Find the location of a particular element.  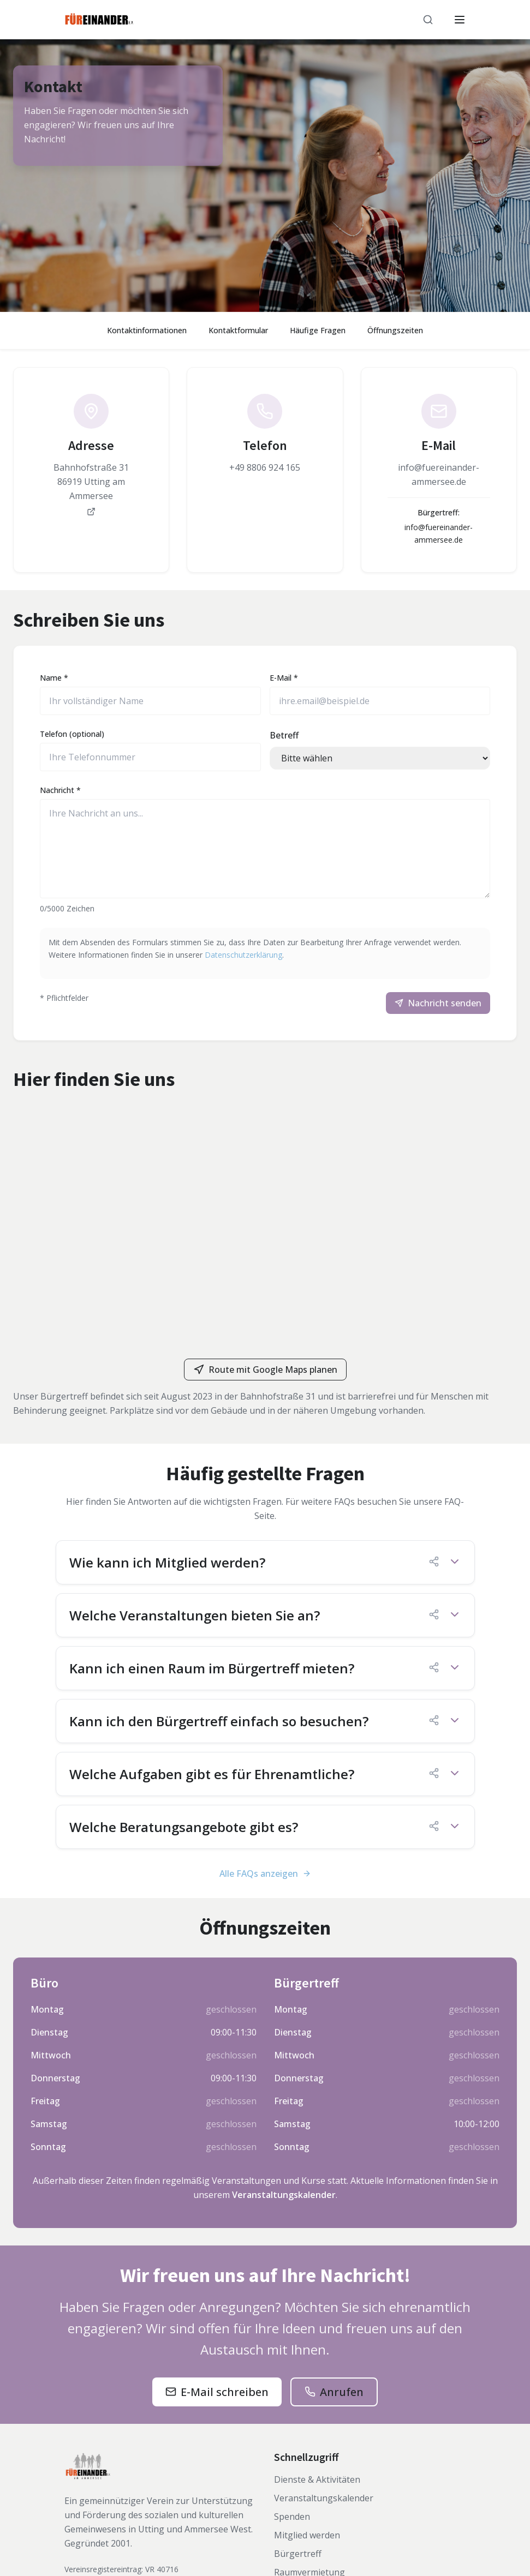

[FAQ-Link kopieren] is located at coordinates (434, 1561).